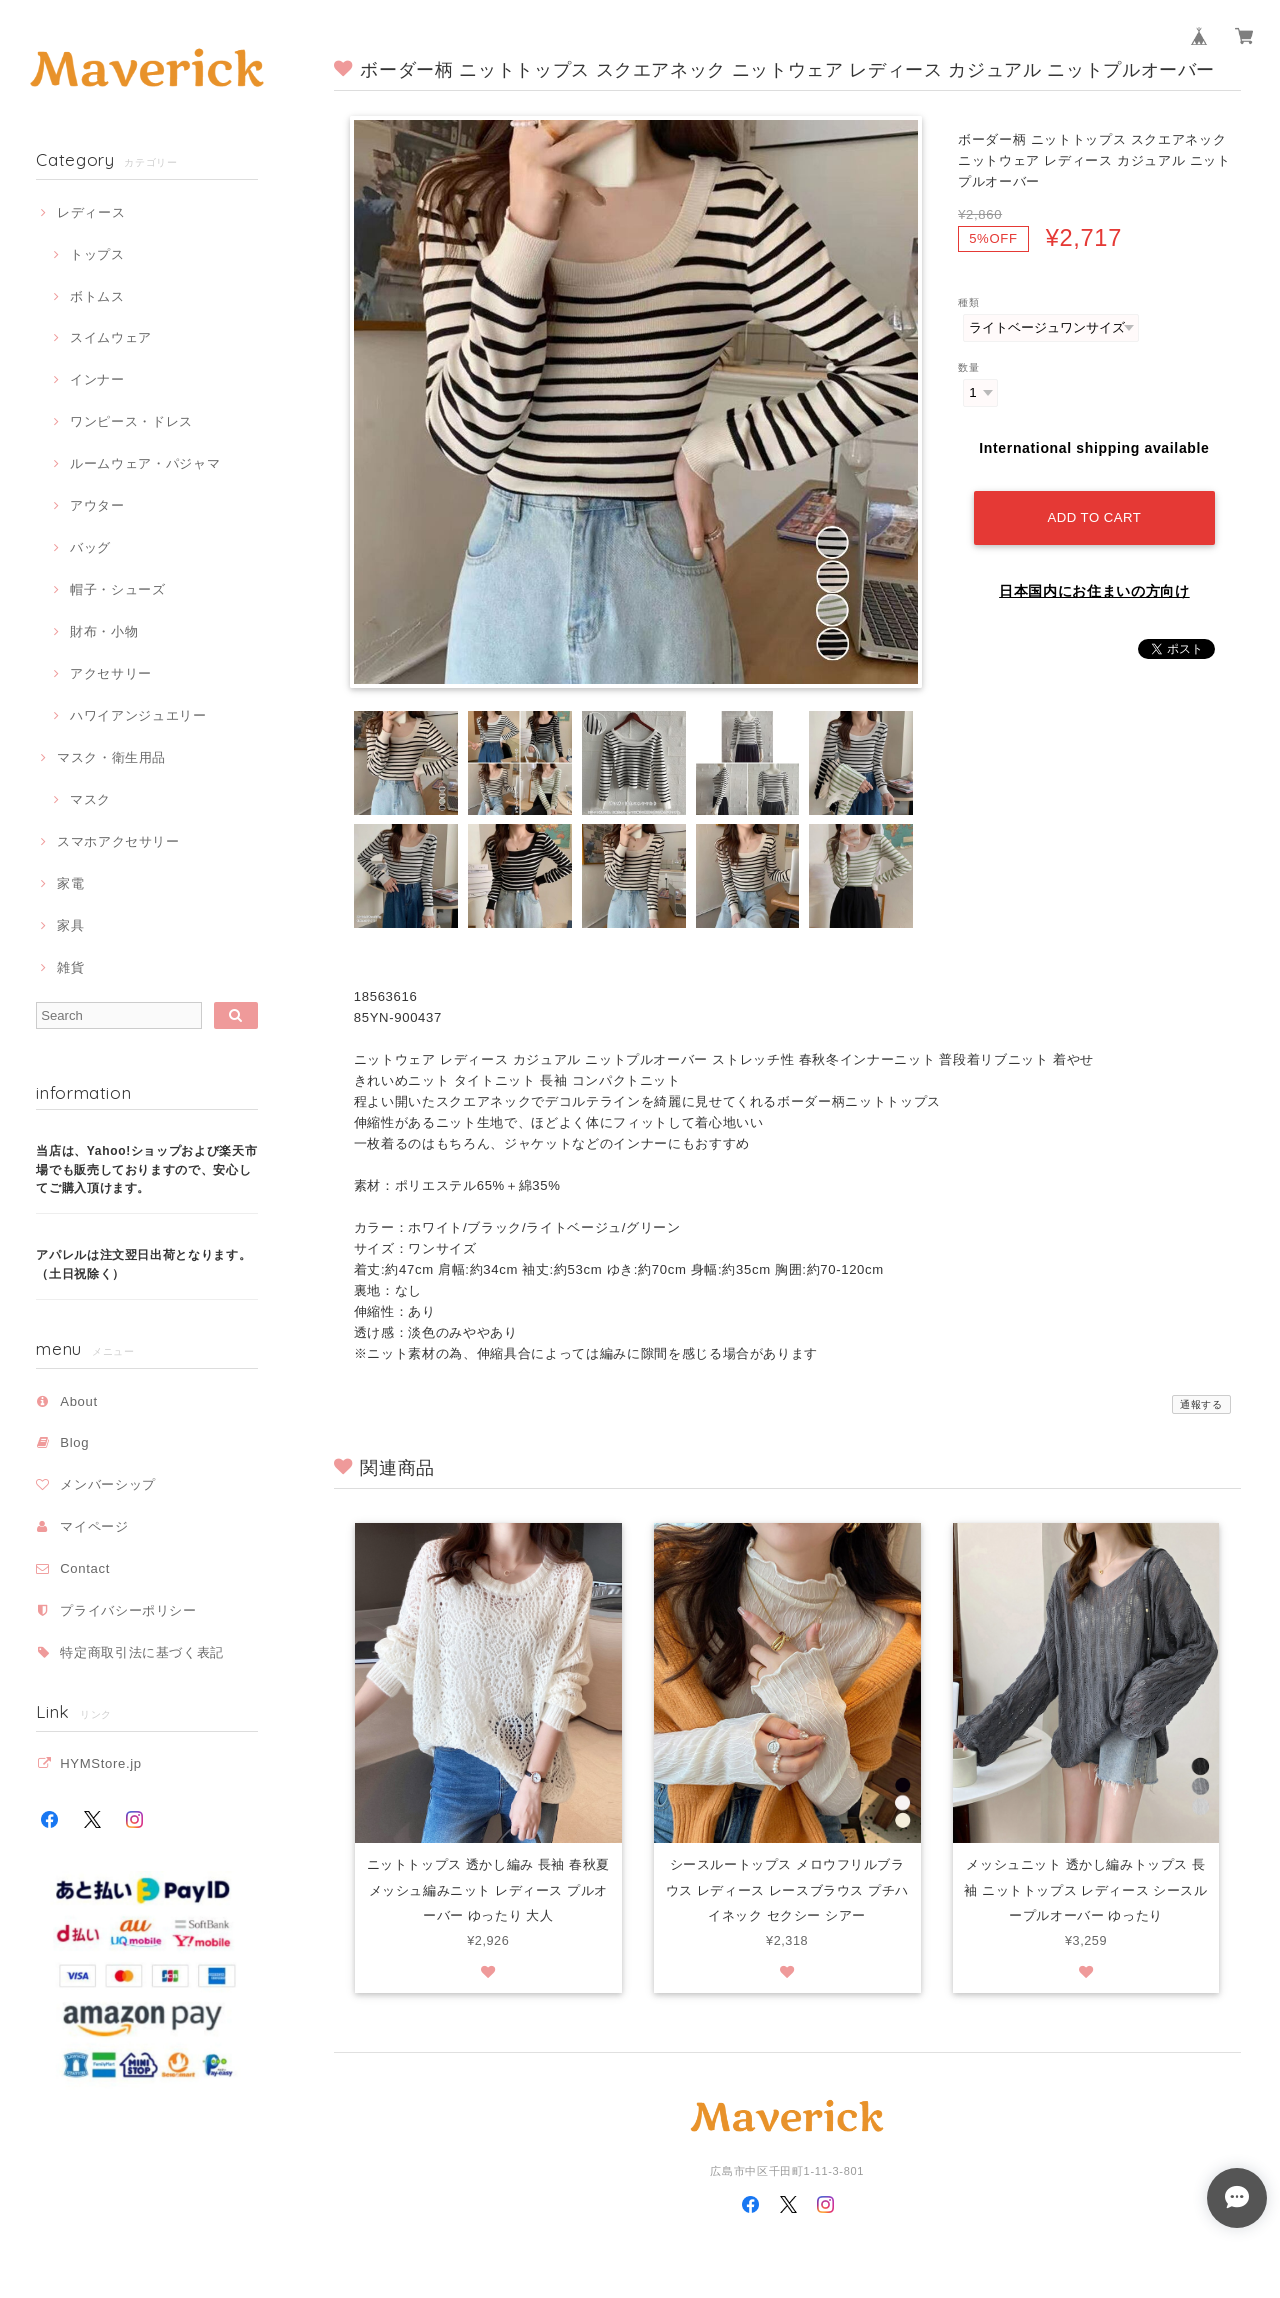  I want to click on 数量, so click(968, 367).